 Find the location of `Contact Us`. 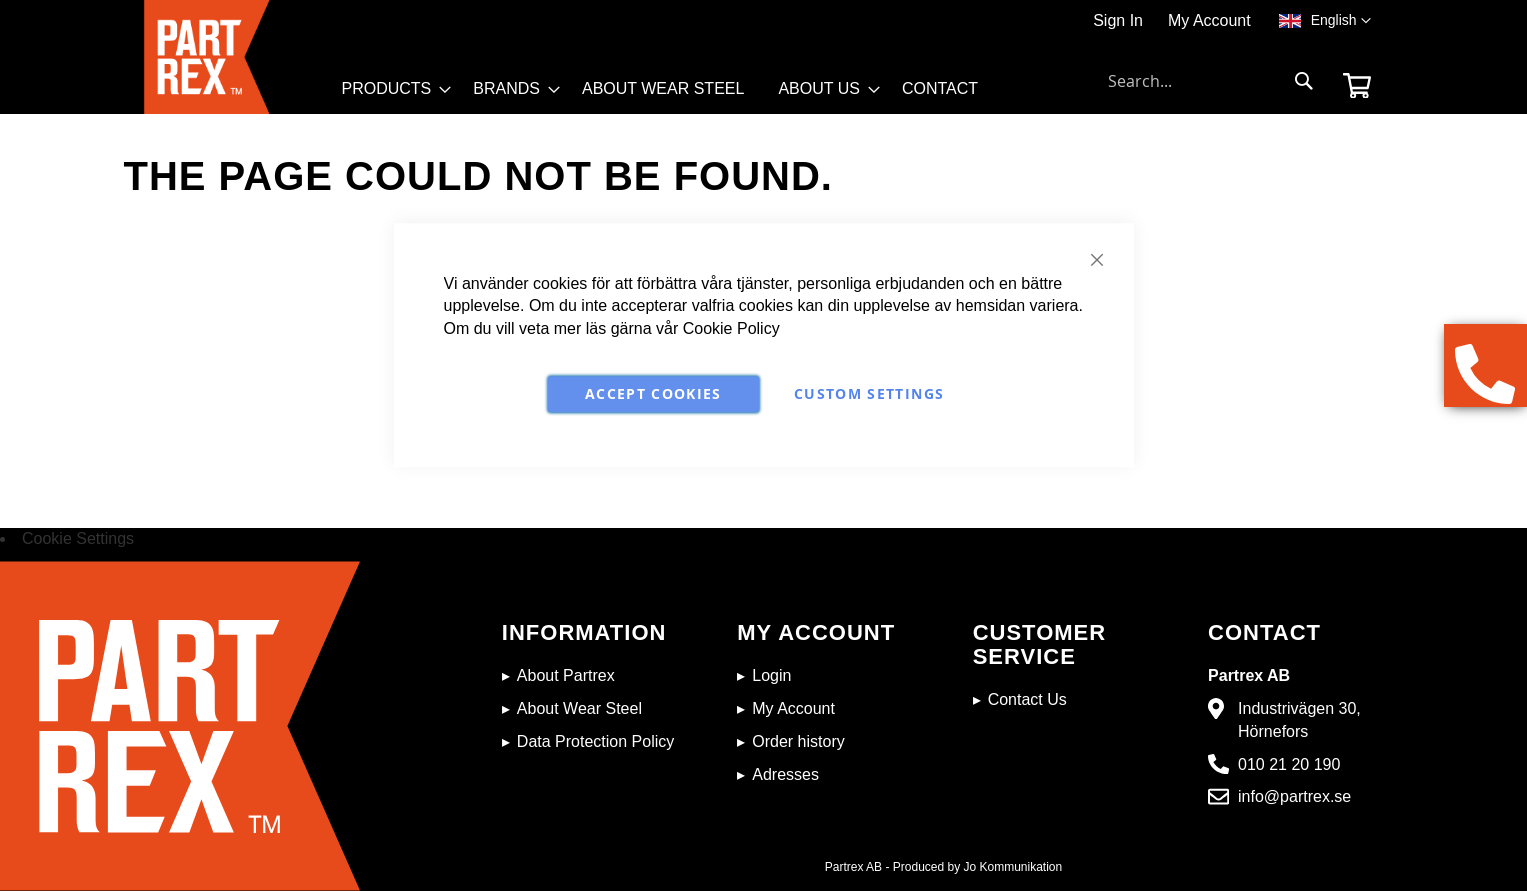

Contact Us is located at coordinates (1027, 699).